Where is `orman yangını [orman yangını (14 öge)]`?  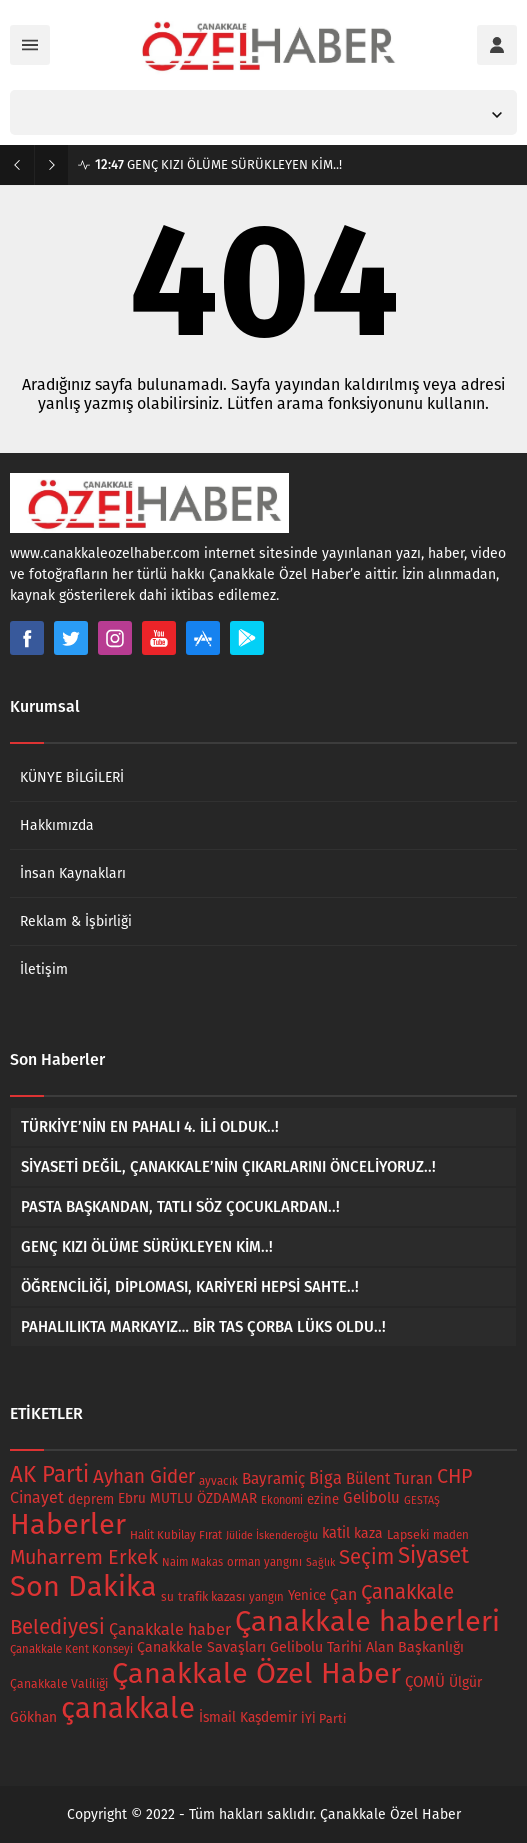
orman yangını [orman yangını (14 öge)] is located at coordinates (264, 1562).